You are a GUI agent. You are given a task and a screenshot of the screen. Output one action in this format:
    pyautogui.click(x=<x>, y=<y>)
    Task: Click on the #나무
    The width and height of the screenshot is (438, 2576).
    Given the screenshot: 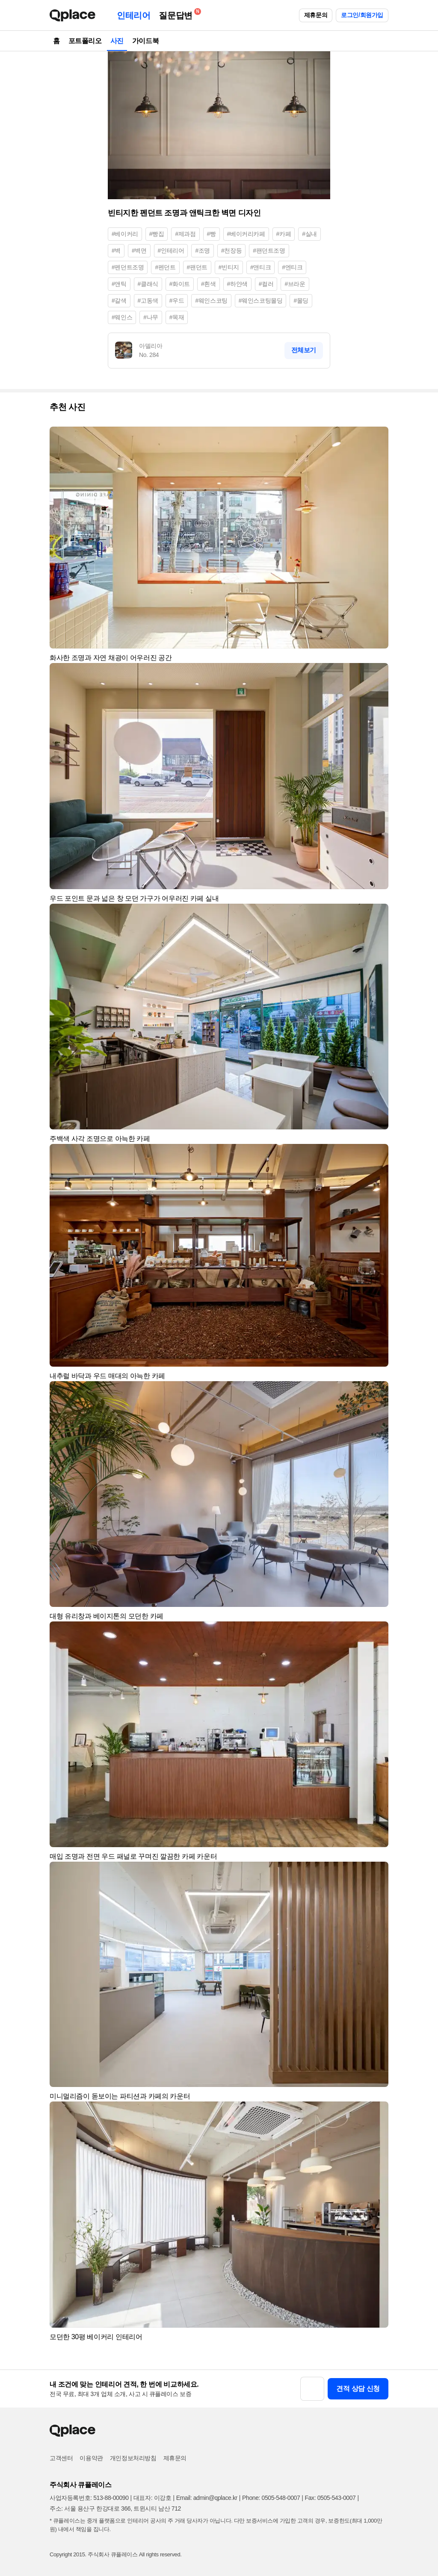 What is the action you would take?
    pyautogui.click(x=150, y=317)
    